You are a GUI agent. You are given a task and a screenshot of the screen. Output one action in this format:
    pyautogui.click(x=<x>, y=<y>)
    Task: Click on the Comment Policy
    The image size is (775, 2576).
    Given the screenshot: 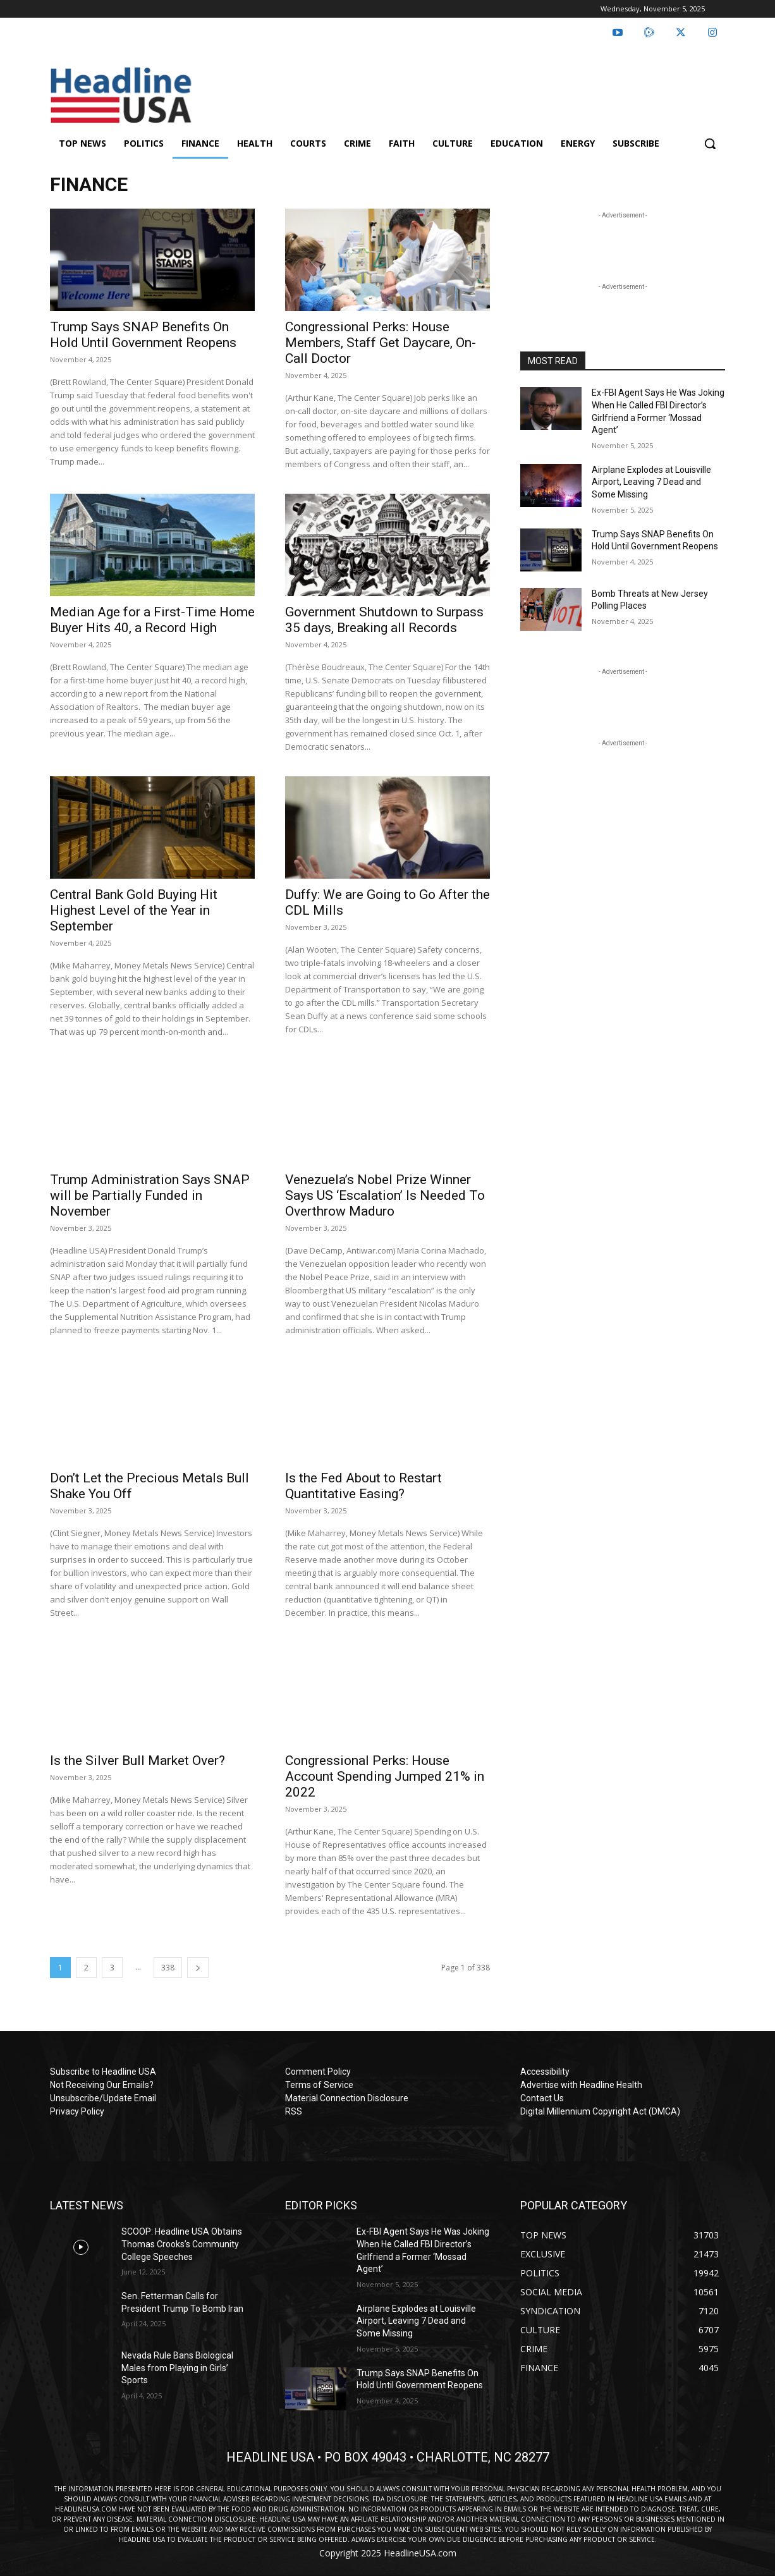 What is the action you would take?
    pyautogui.click(x=318, y=2071)
    